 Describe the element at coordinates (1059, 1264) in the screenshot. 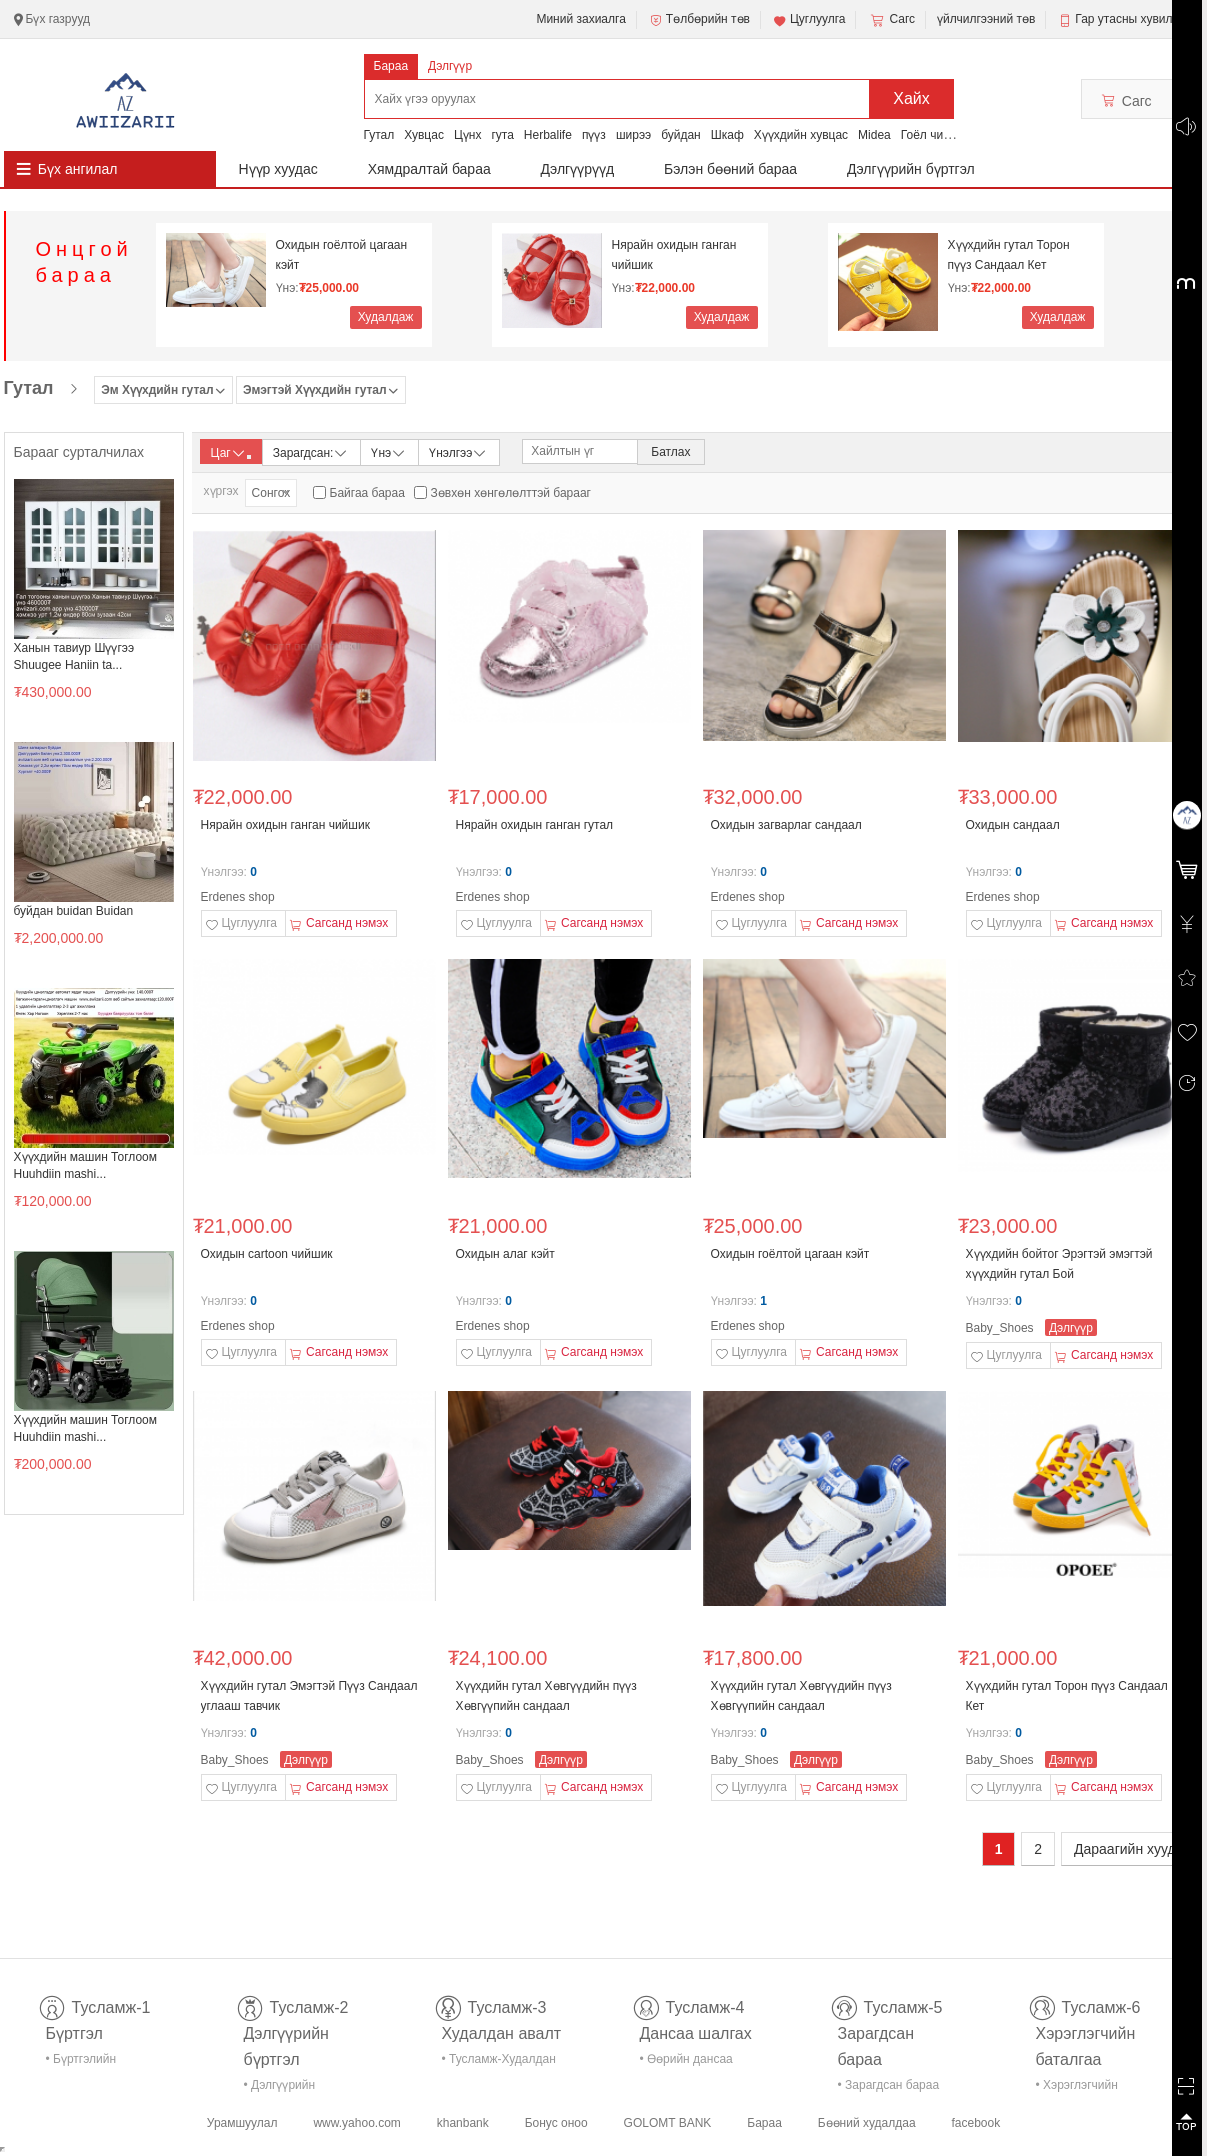

I see `Хүүхдийн бойтог Эрэгтэй эмэгтэй хүүхдийн гутал Бой` at that location.